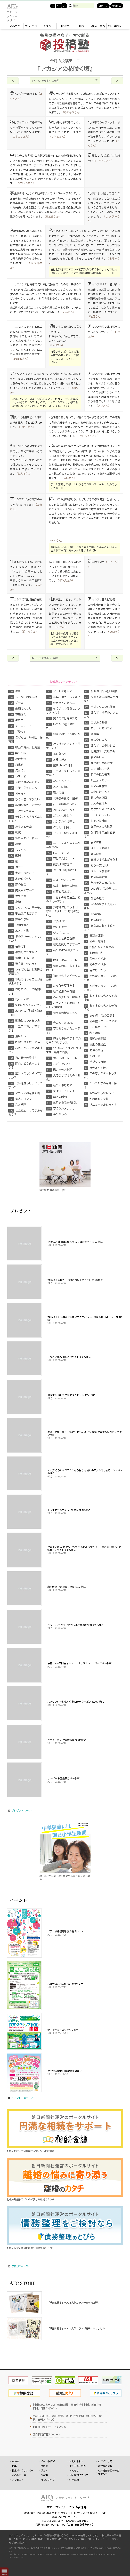 The image size is (130, 2576). What do you see at coordinates (65, 26) in the screenshot?
I see `投稿塾` at bounding box center [65, 26].